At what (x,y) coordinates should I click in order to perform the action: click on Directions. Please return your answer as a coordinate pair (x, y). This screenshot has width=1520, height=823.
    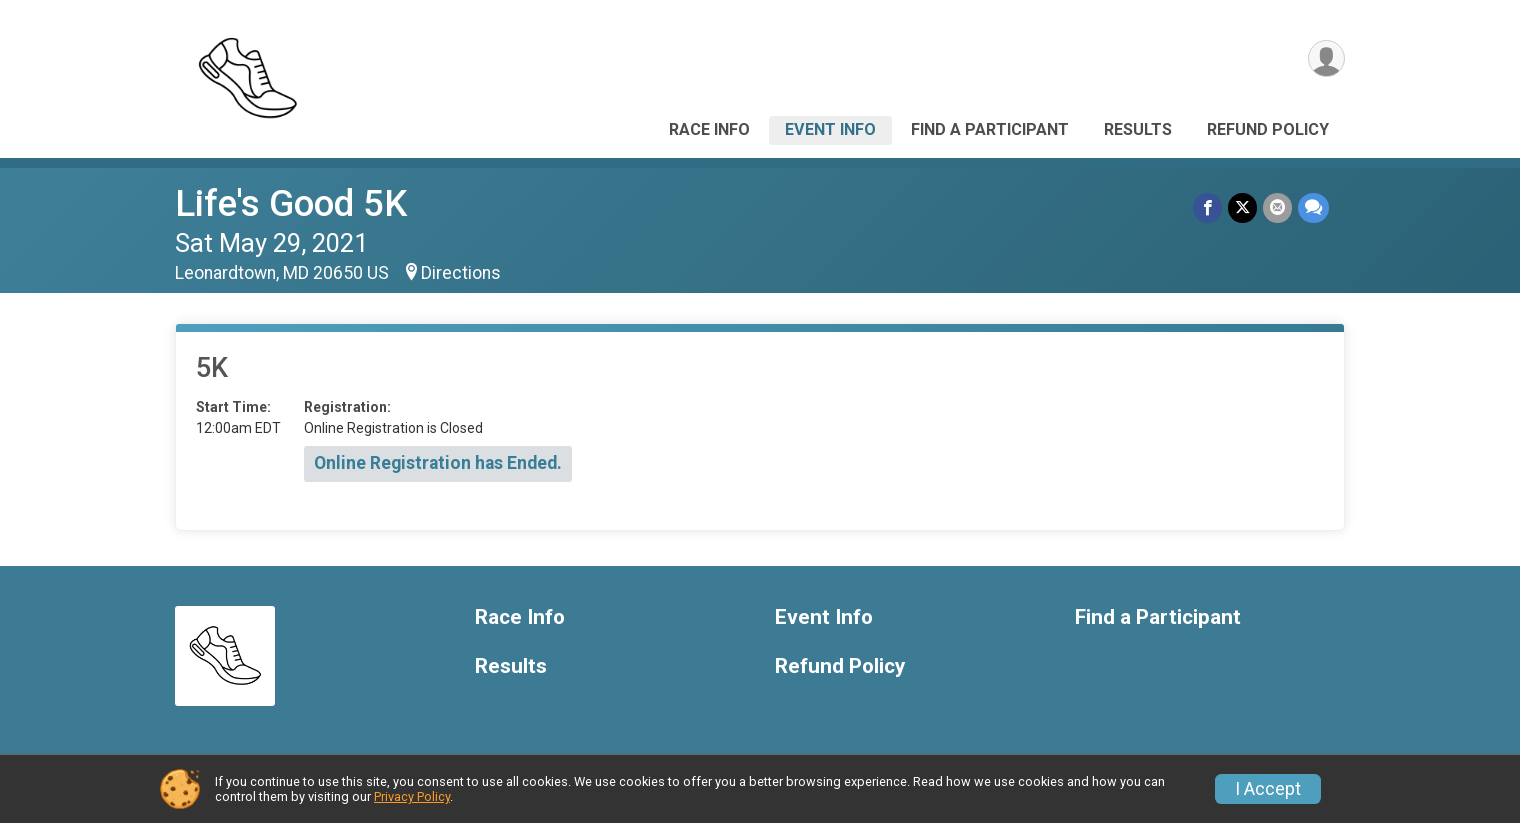
    Looking at the image, I should click on (461, 273).